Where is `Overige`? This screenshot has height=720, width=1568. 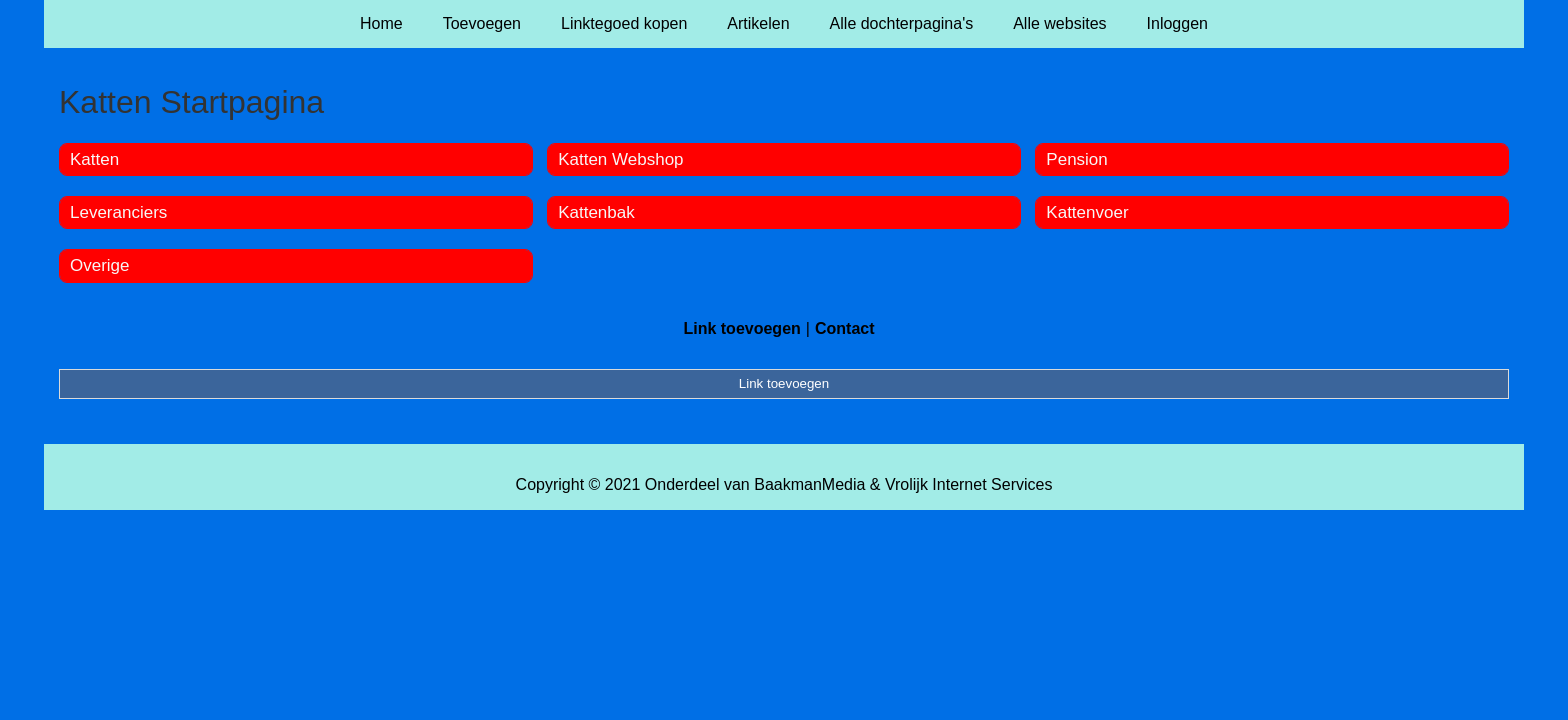 Overige is located at coordinates (100, 265).